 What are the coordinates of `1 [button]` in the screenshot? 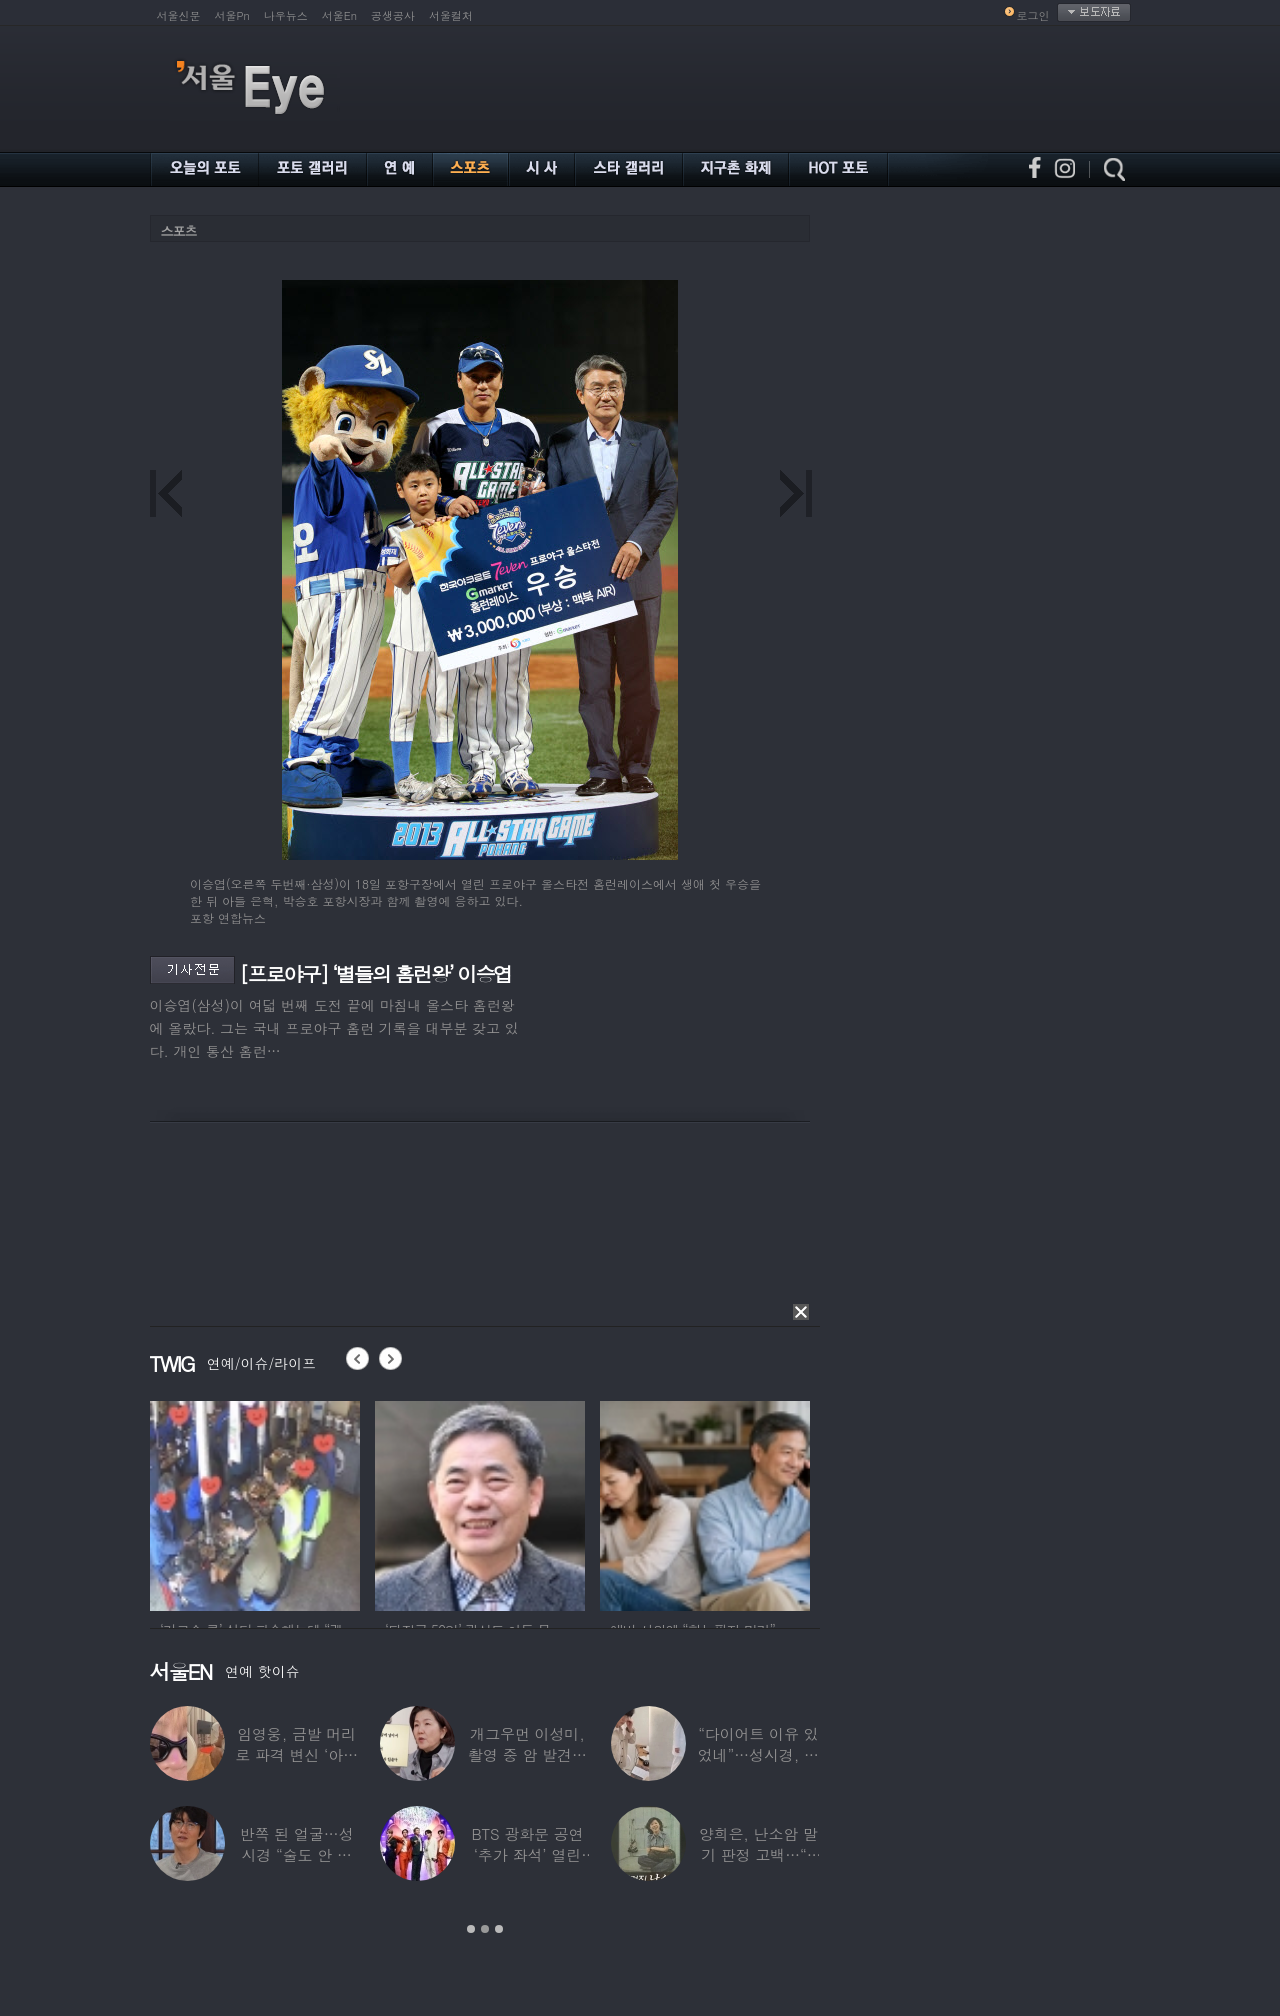 It's located at (471, 1929).